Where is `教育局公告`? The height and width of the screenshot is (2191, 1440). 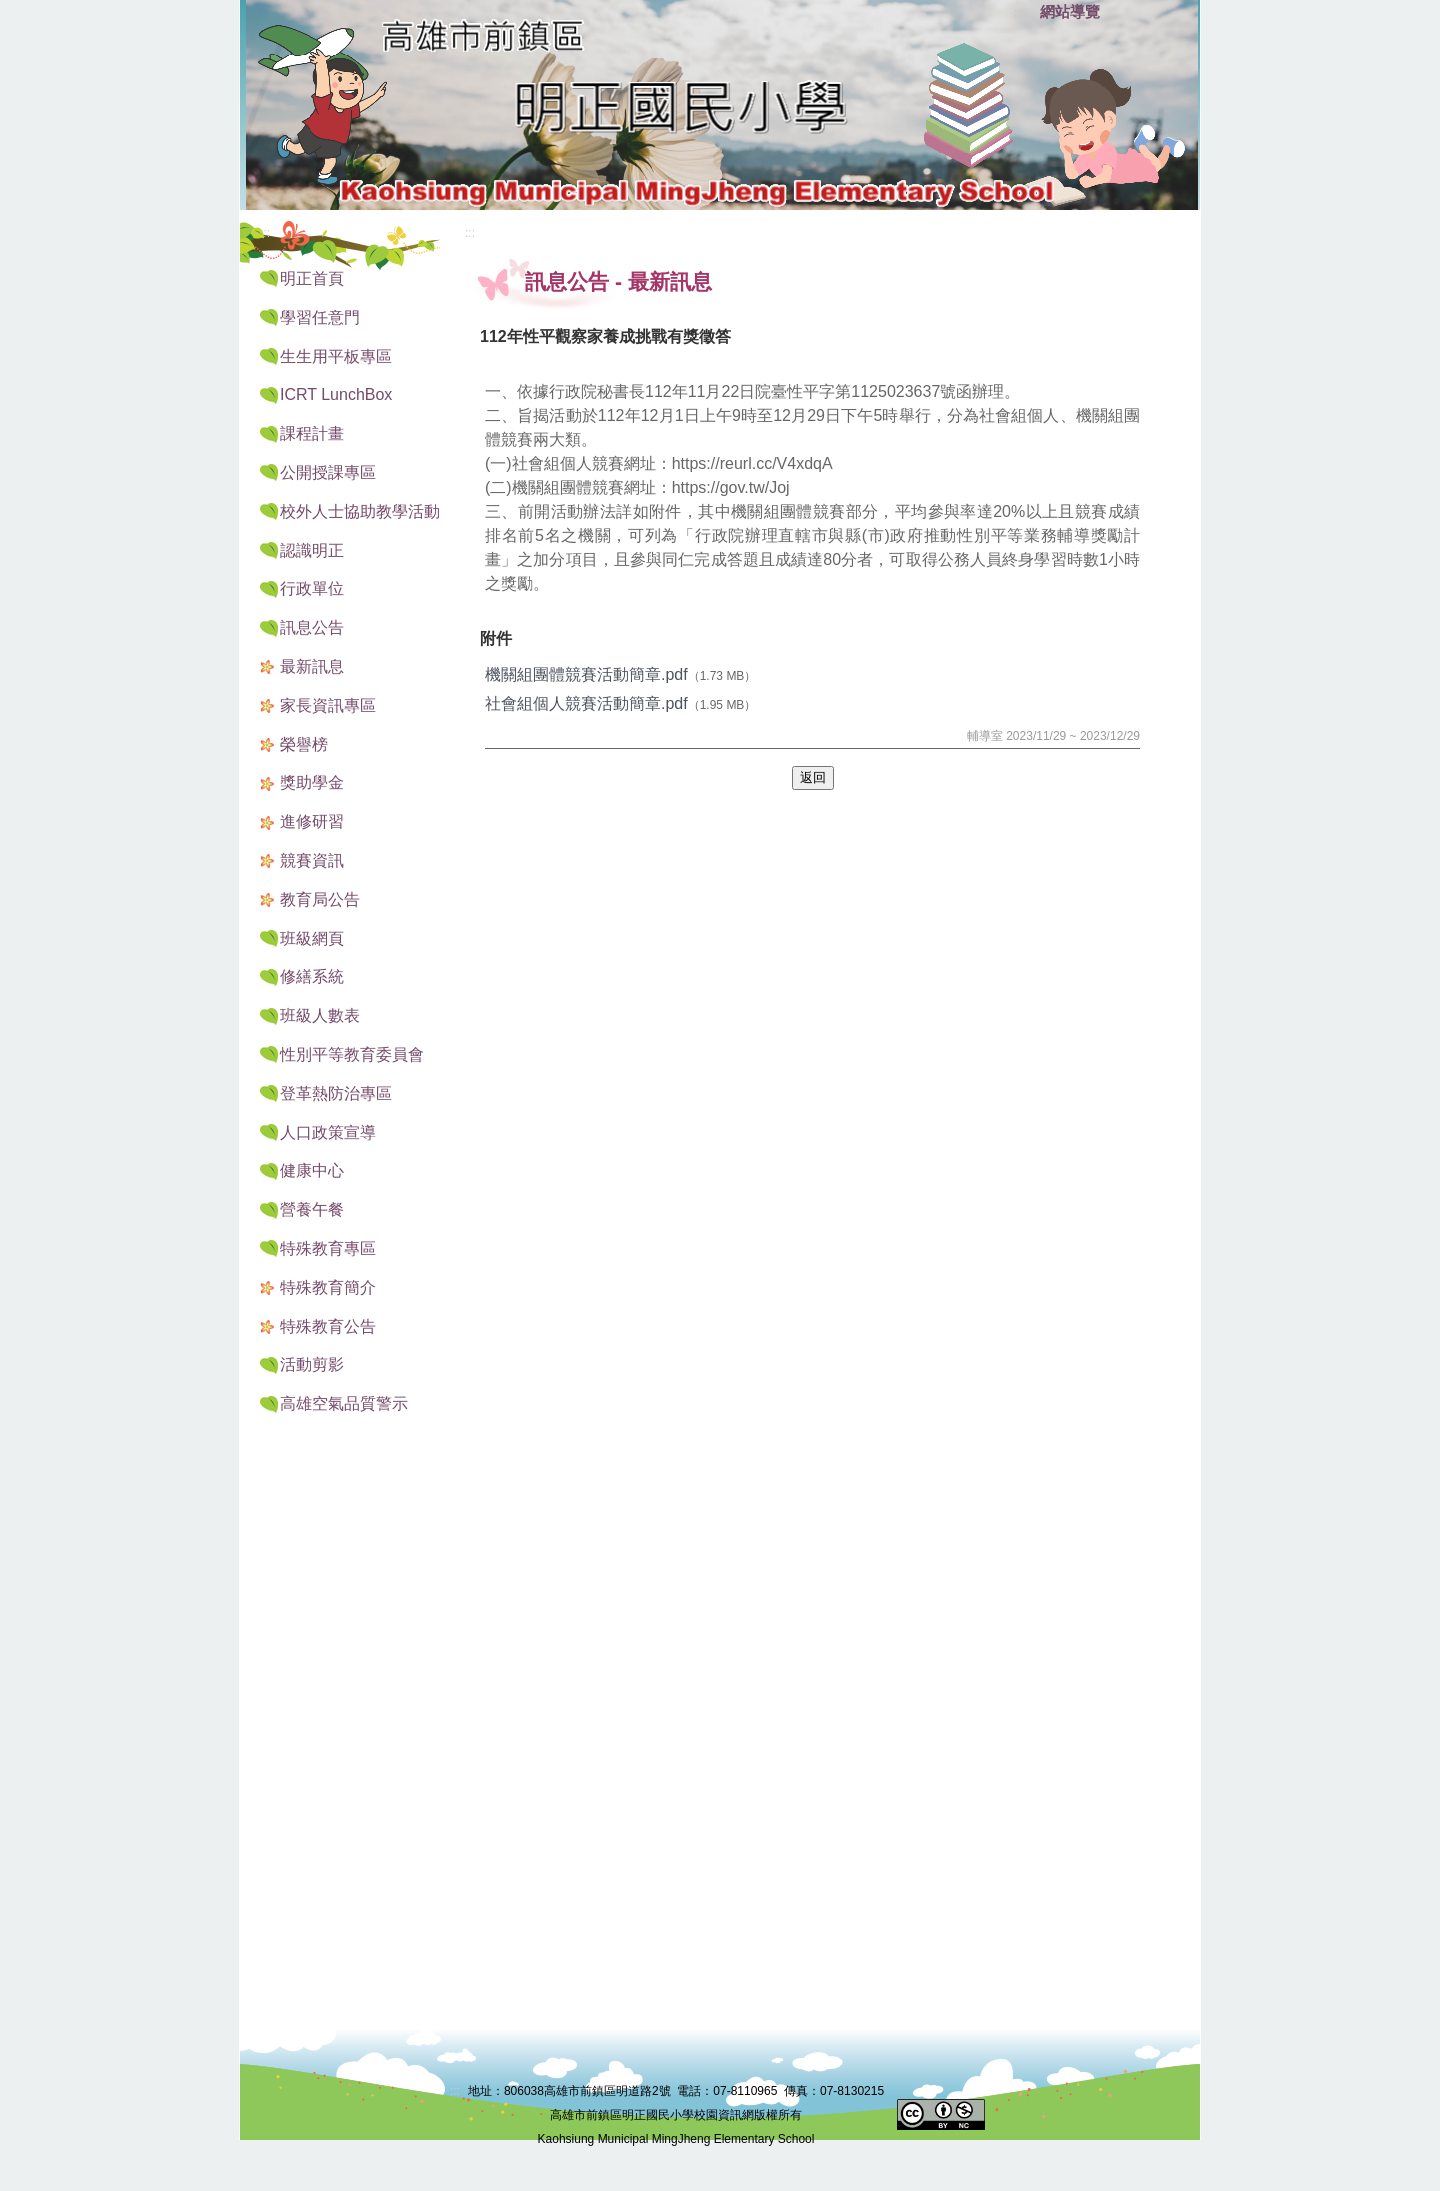
教育局公告 is located at coordinates (320, 899).